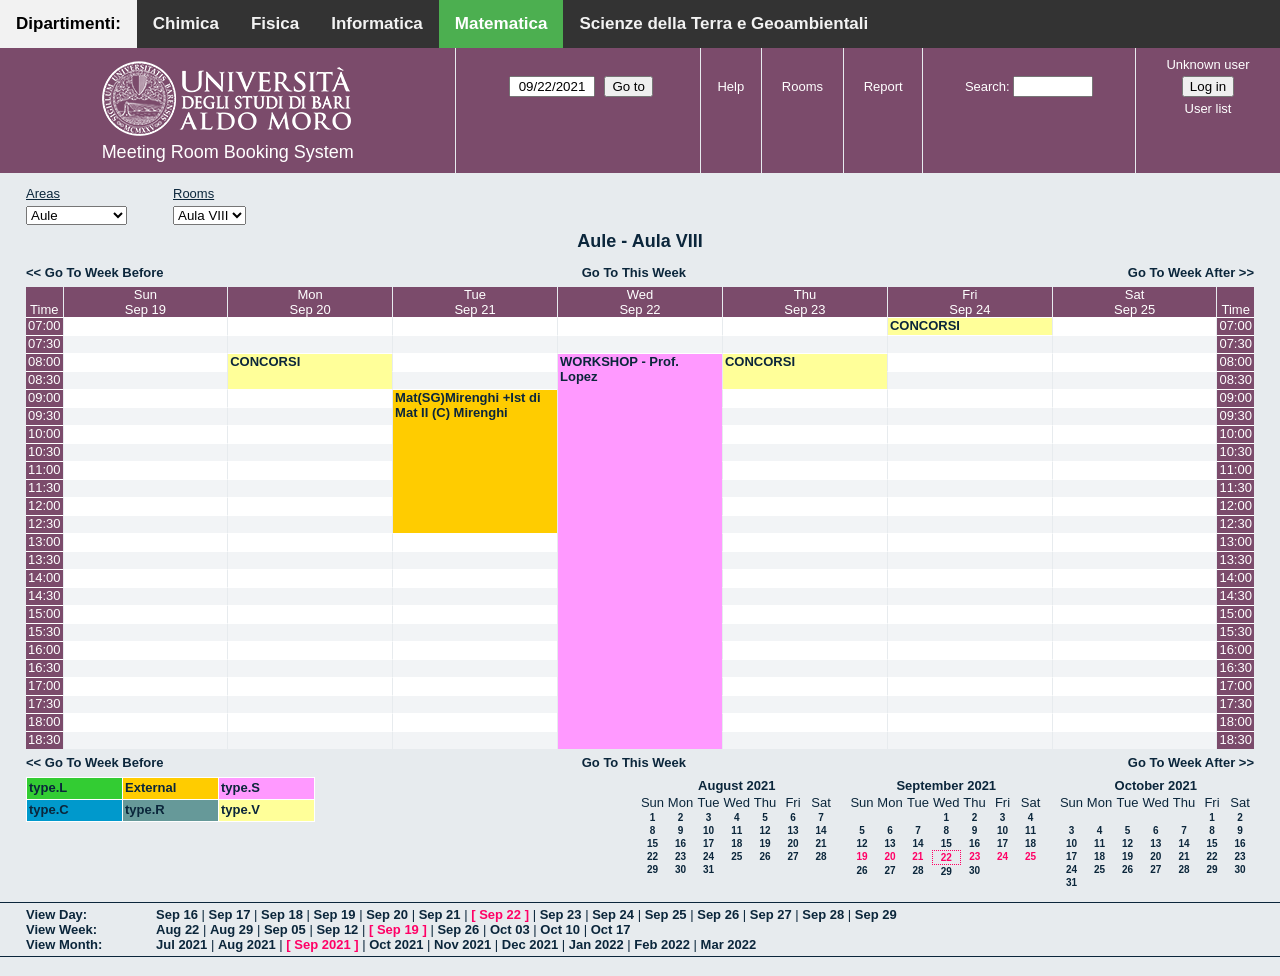  What do you see at coordinates (680, 856) in the screenshot?
I see `23` at bounding box center [680, 856].